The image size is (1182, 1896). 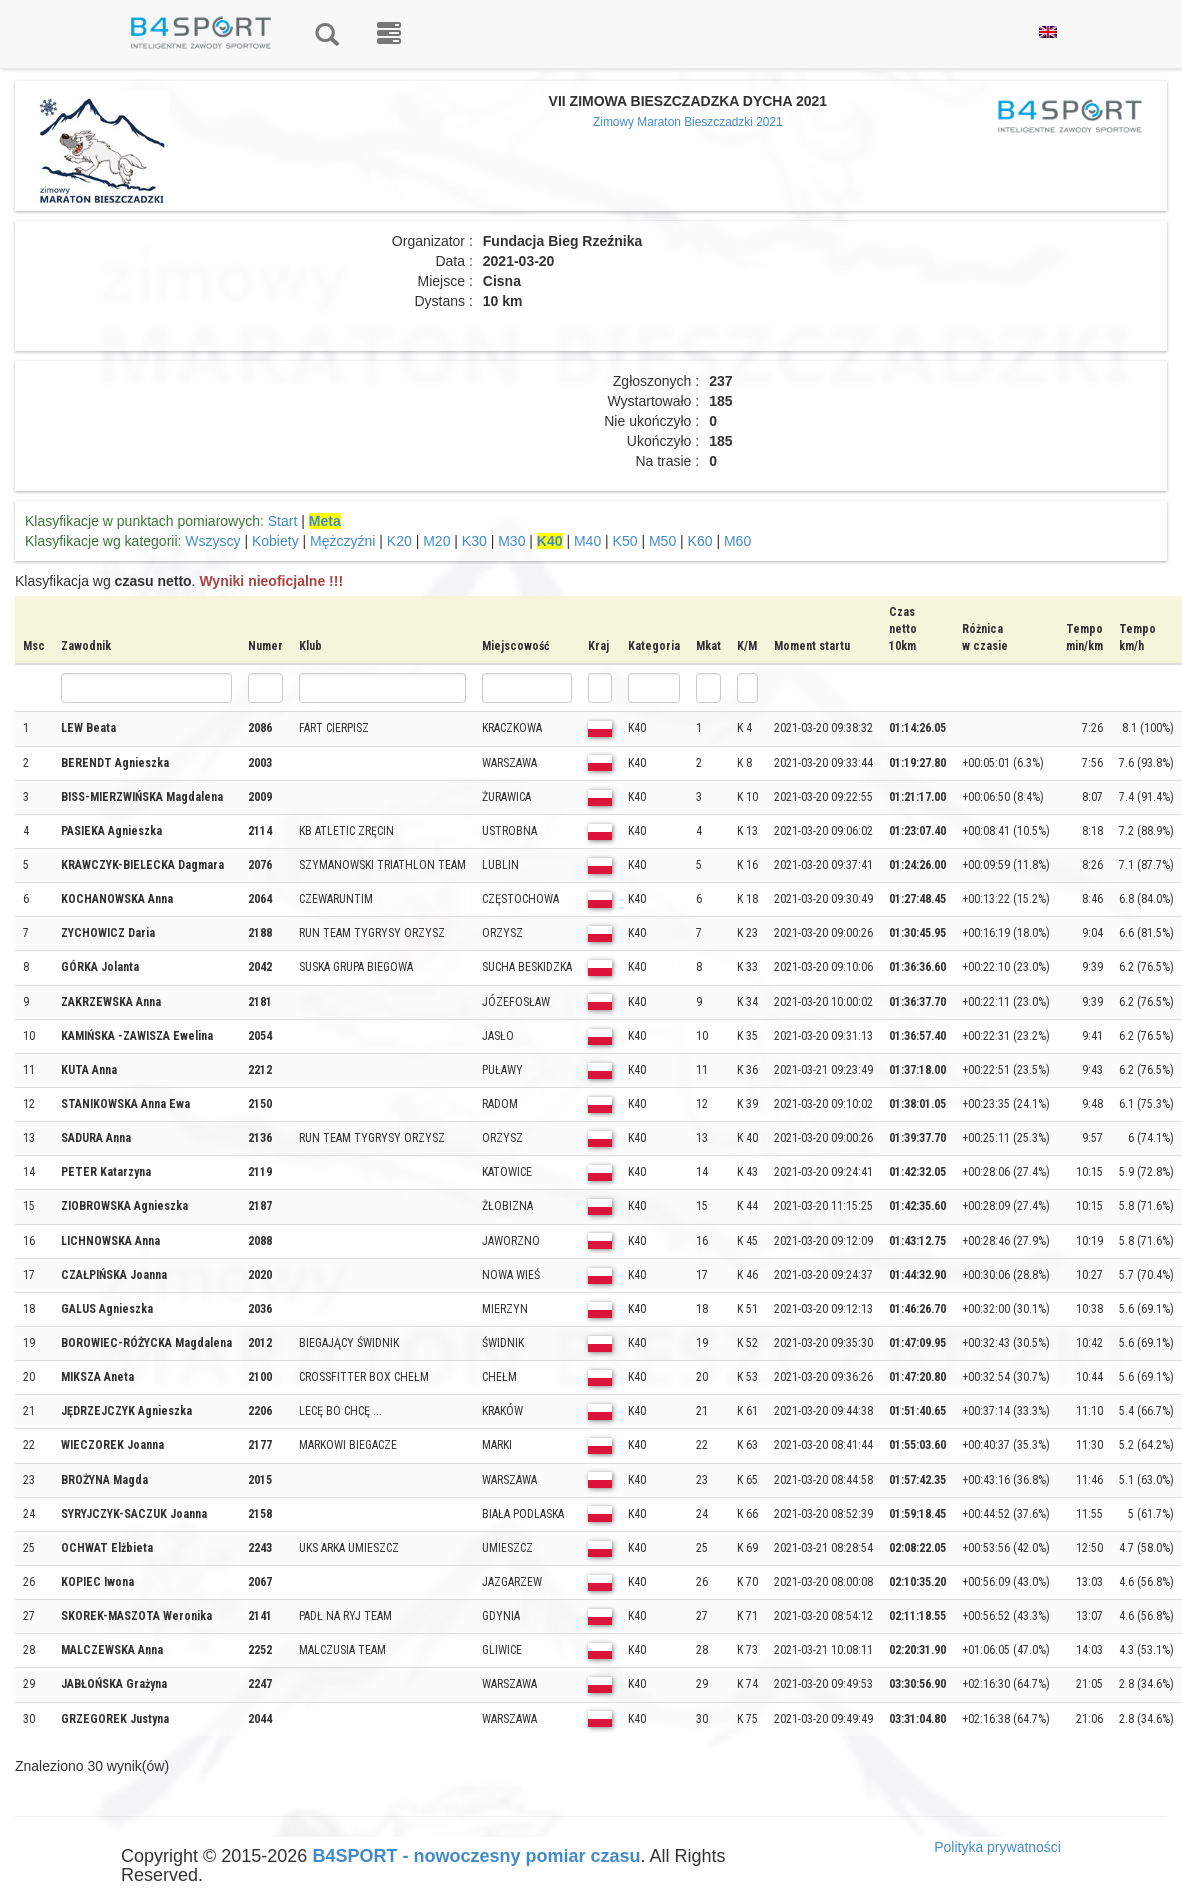 I want to click on M40, so click(x=587, y=541).